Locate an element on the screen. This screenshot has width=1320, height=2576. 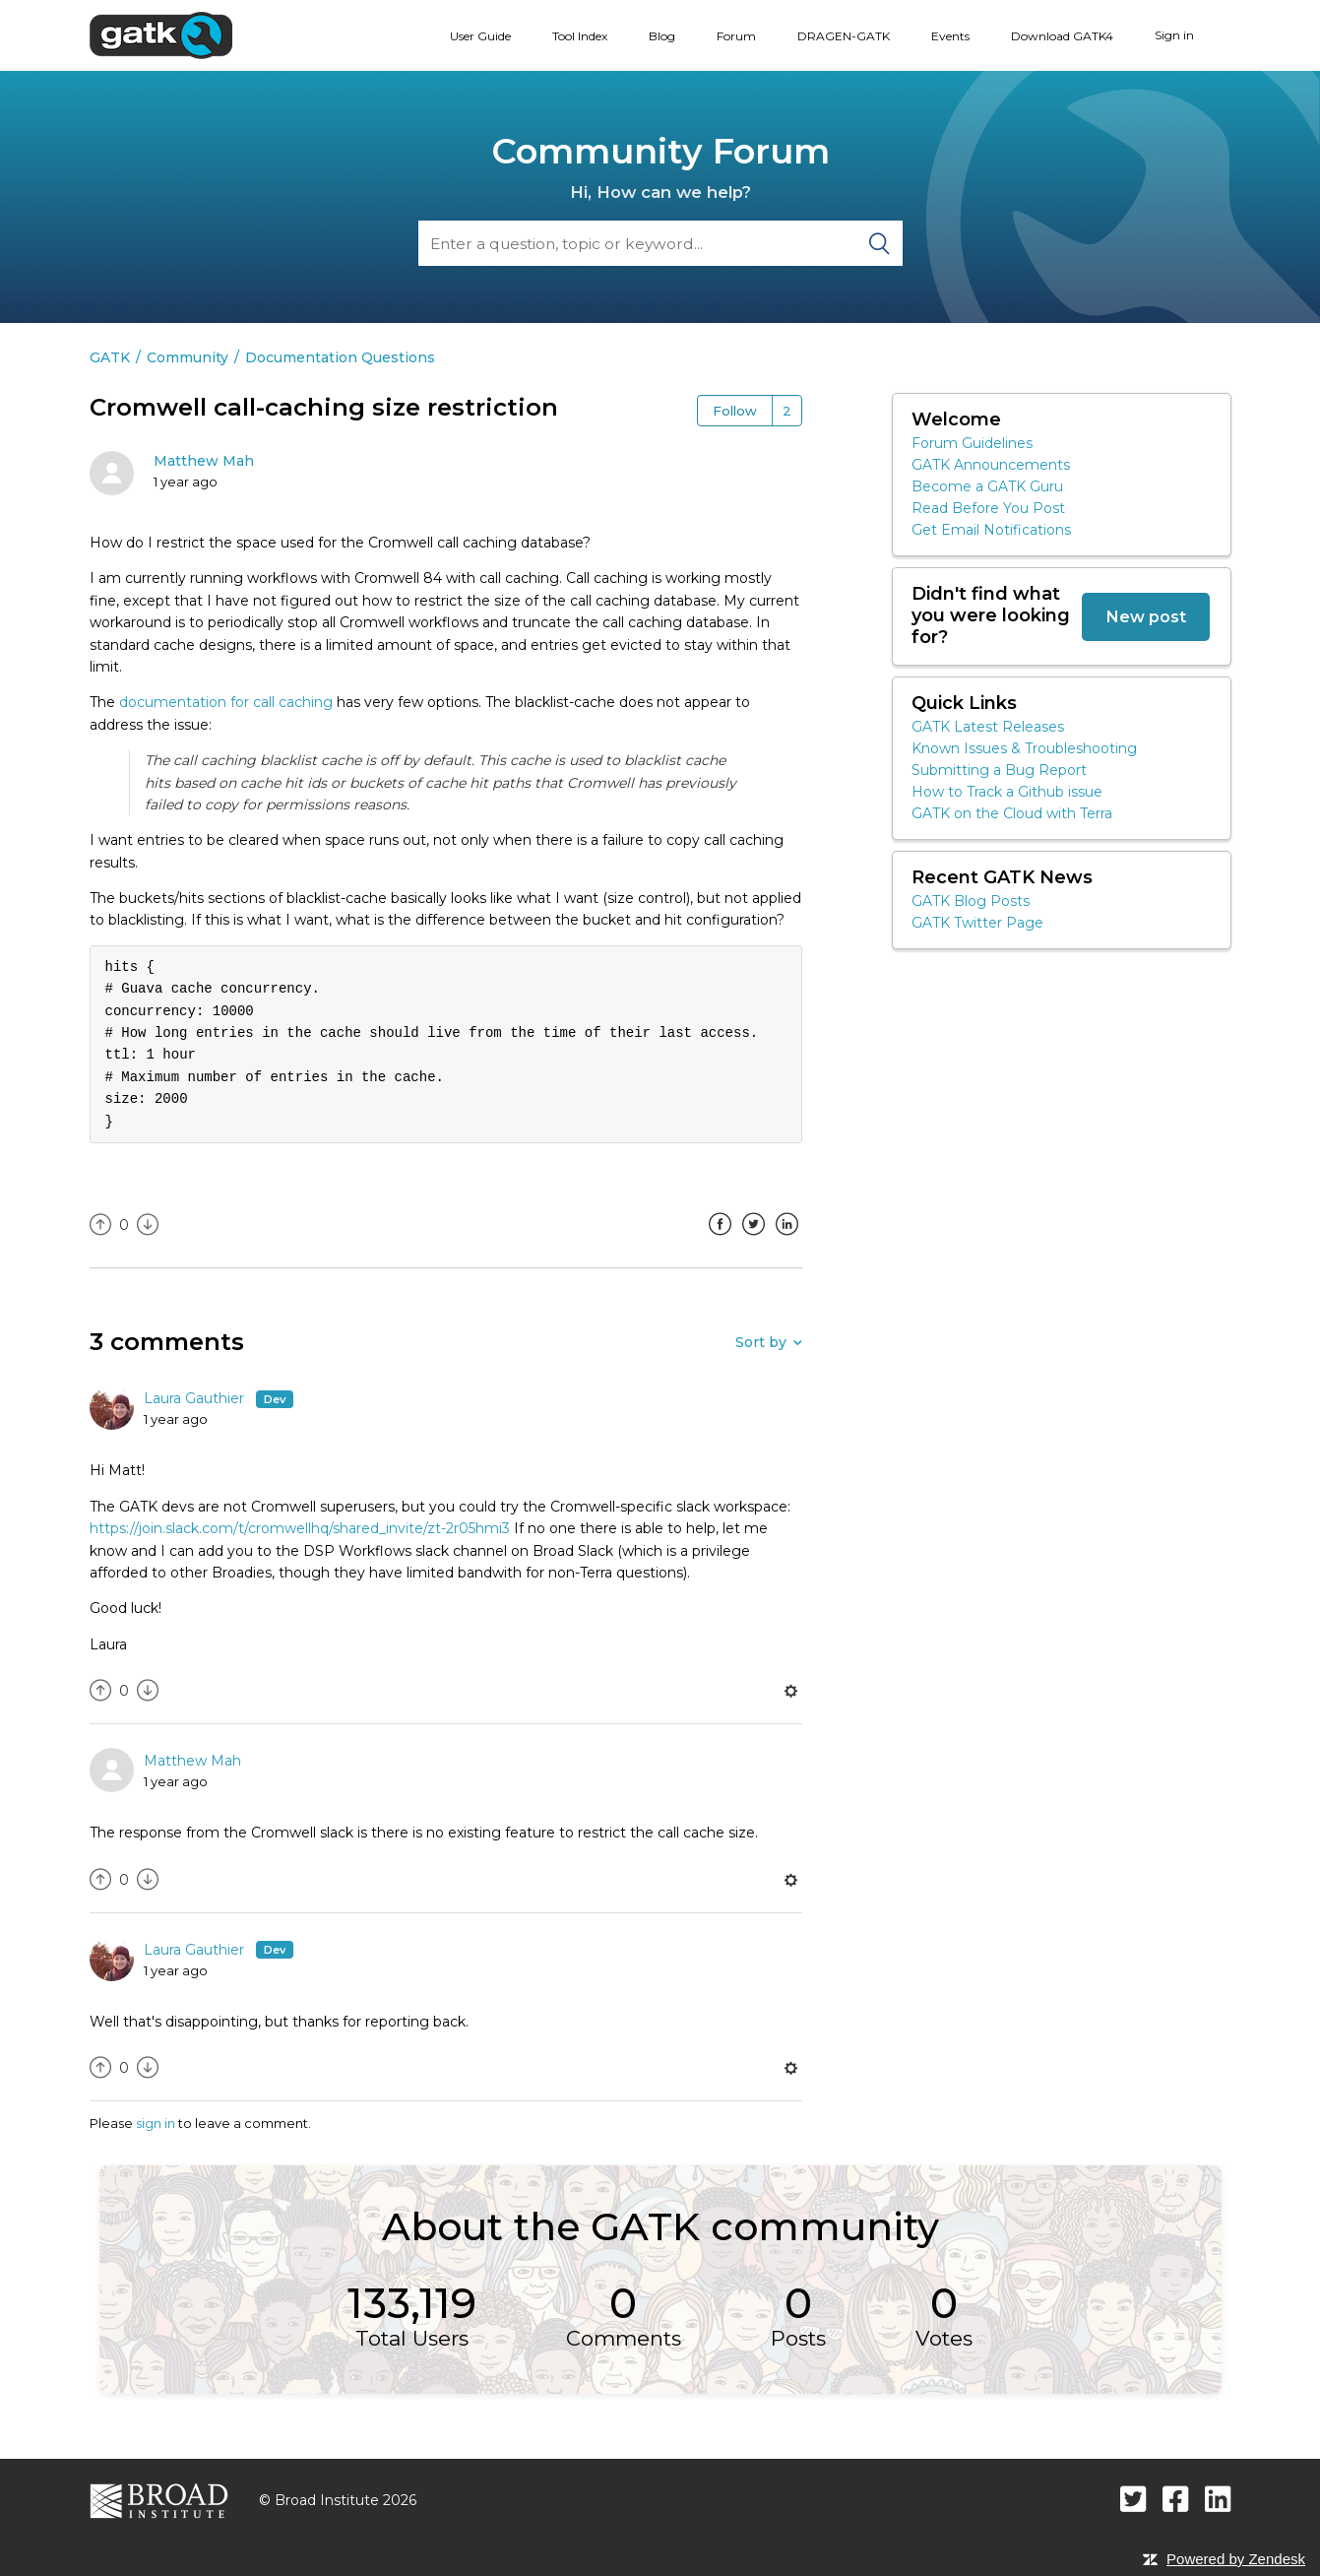
Powered by Zendesk is located at coordinates (1235, 2558).